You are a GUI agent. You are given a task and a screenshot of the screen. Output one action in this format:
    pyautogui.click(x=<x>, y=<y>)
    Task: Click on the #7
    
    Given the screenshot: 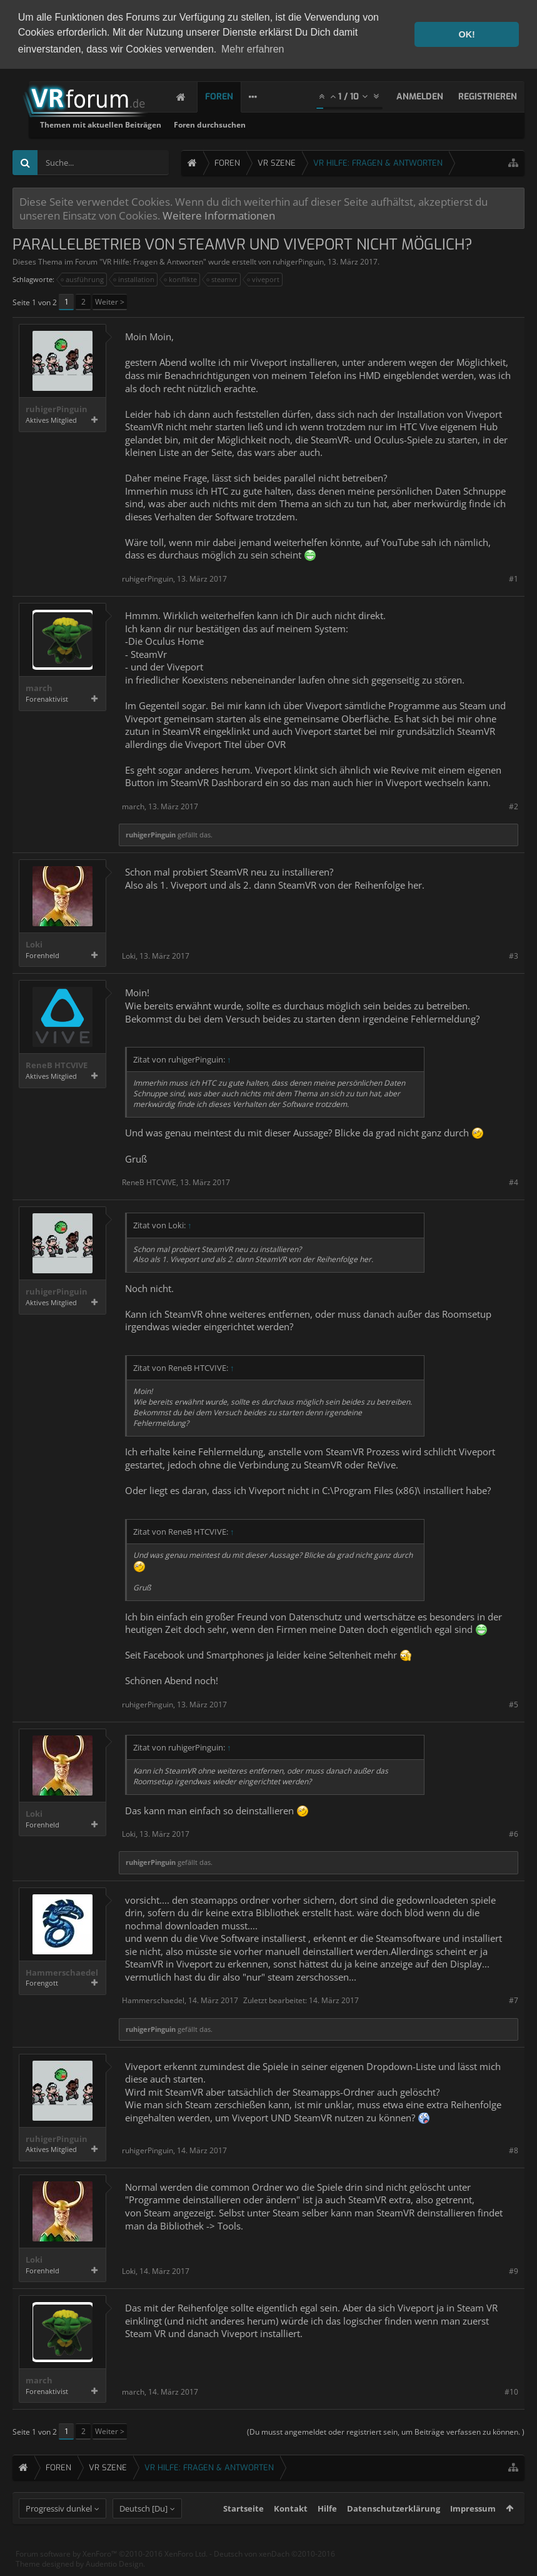 What is the action you would take?
    pyautogui.click(x=513, y=2000)
    